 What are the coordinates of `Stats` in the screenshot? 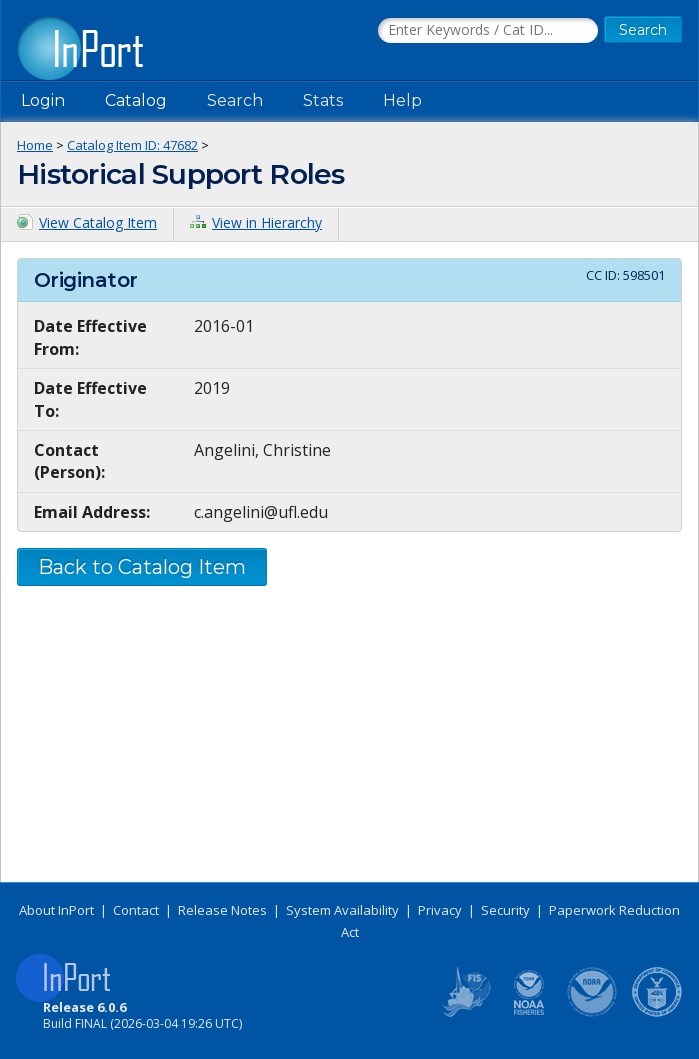 It's located at (323, 100).